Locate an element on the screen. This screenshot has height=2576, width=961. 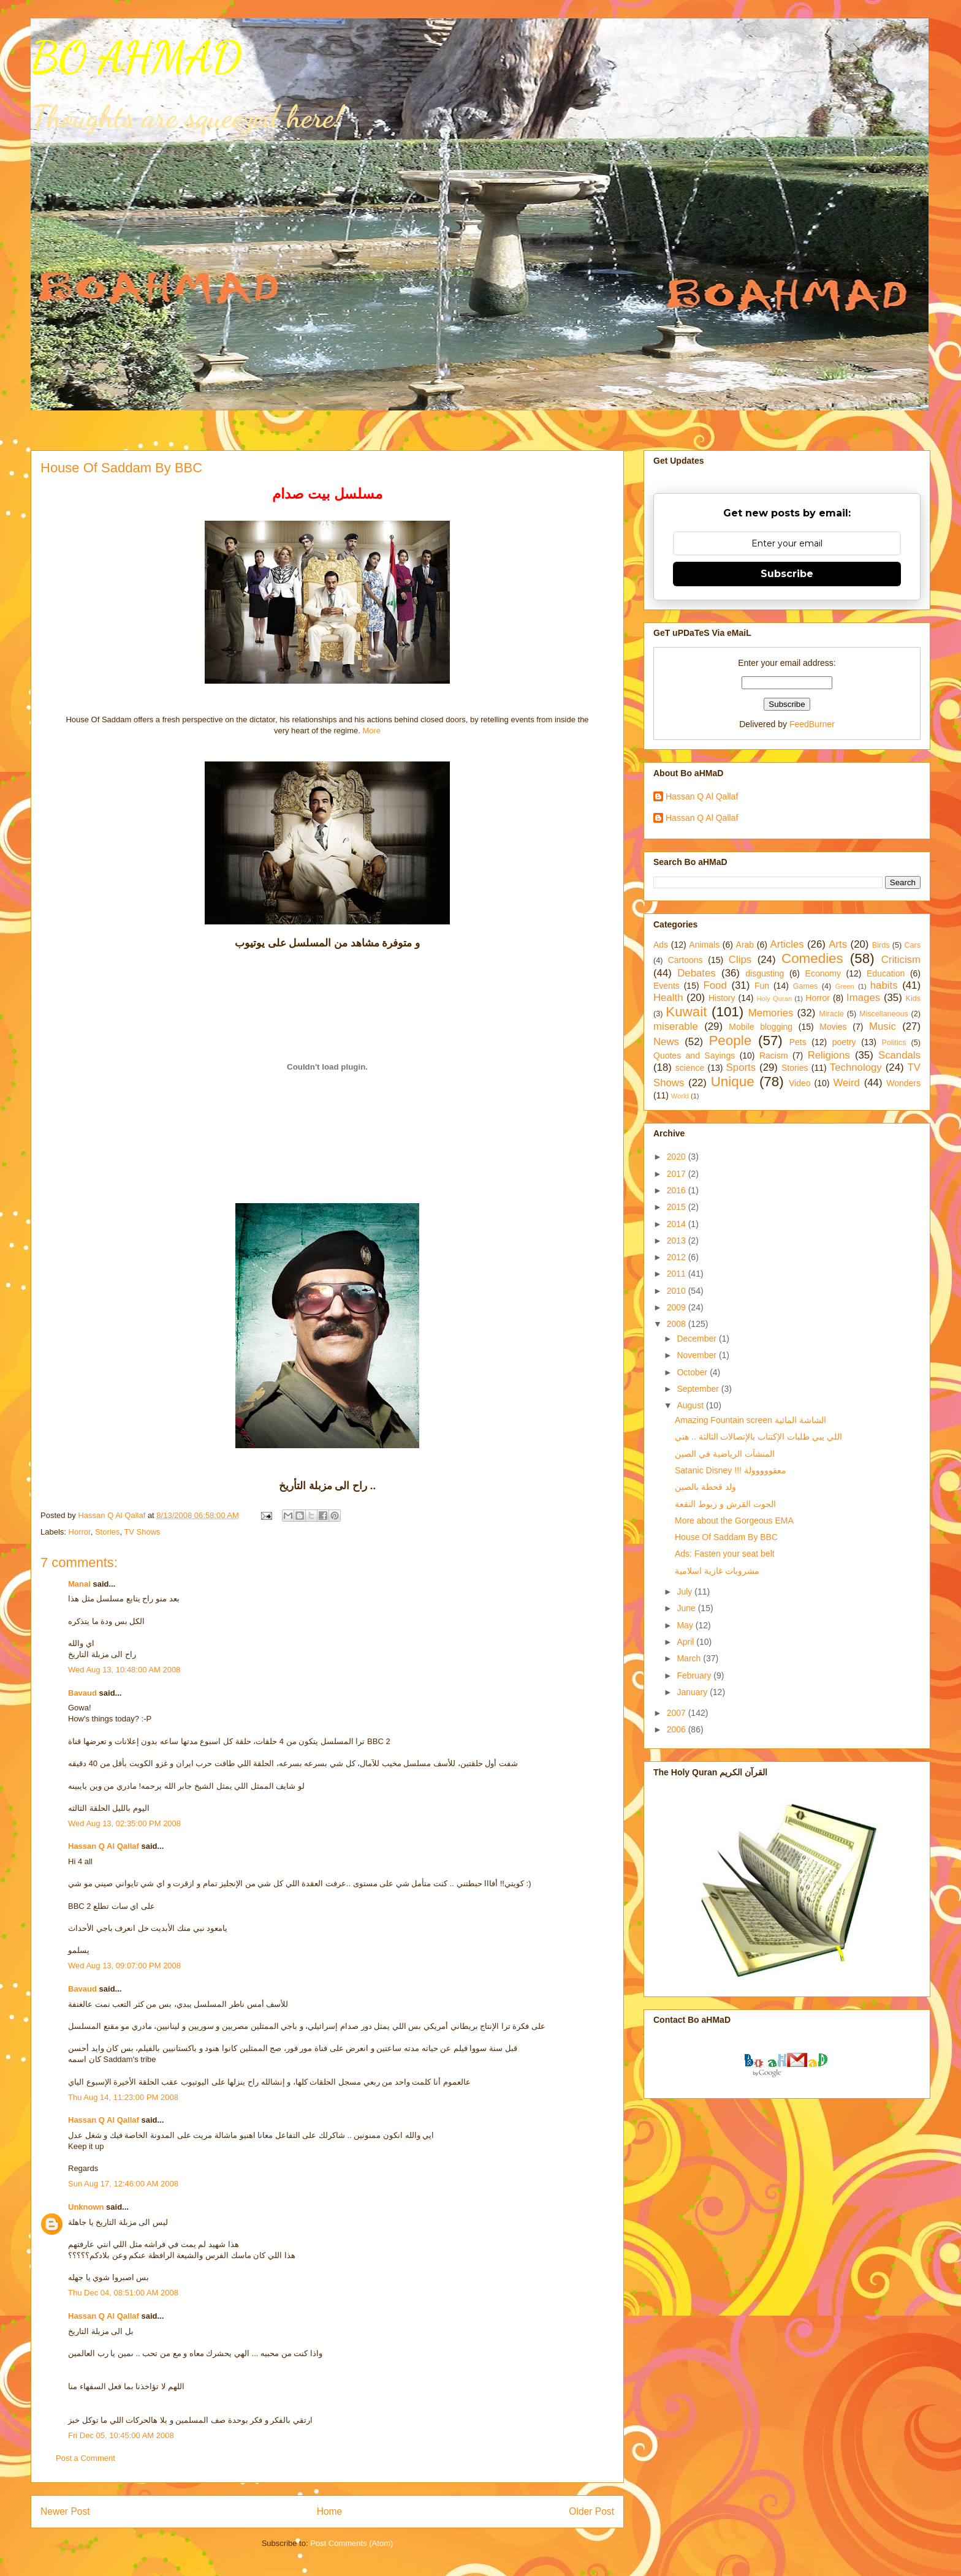
ولد قحطة بالصين is located at coordinates (705, 1487).